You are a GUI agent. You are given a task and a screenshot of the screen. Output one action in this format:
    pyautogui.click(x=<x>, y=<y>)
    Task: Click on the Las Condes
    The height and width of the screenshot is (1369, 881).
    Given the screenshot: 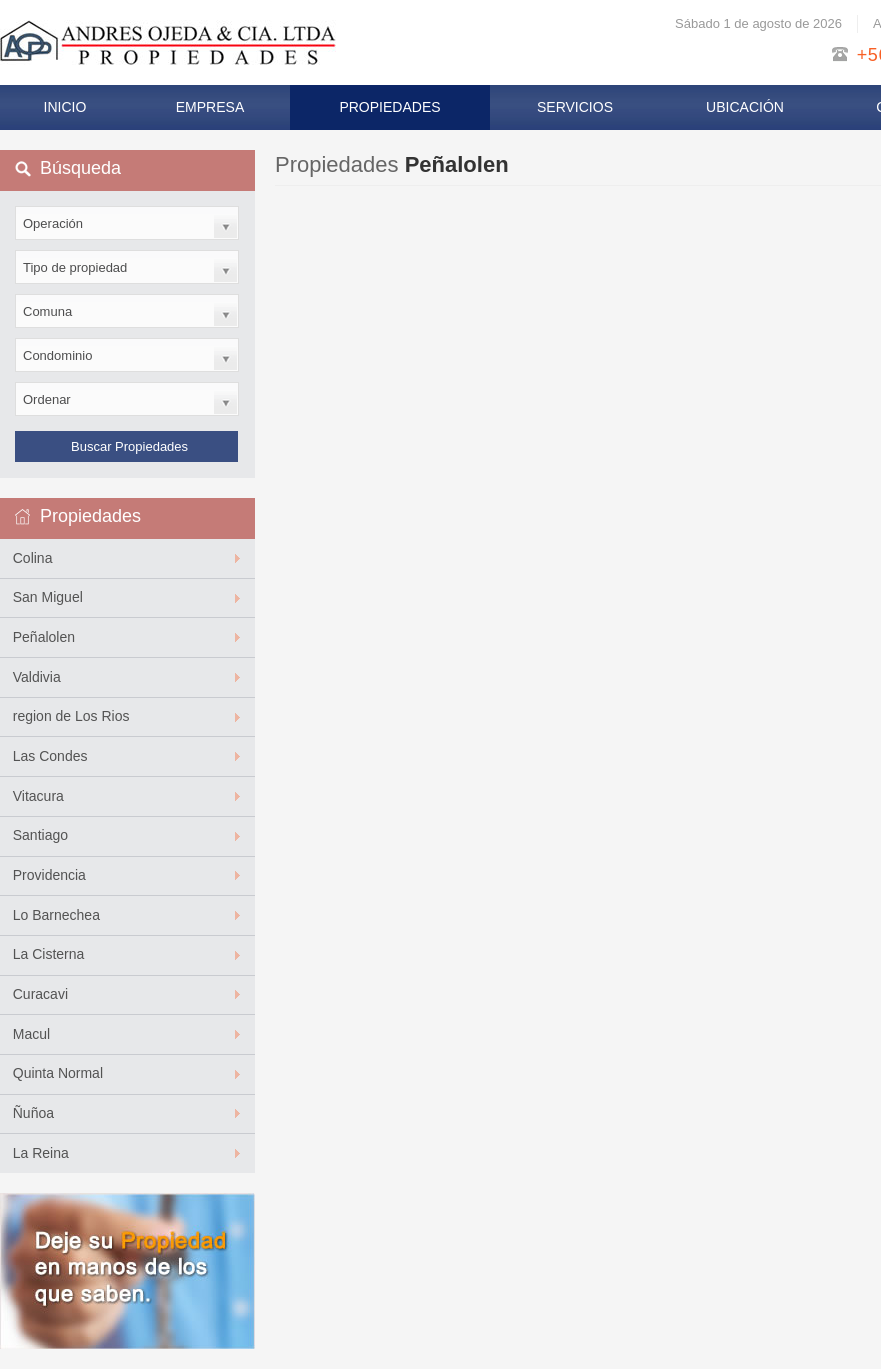 What is the action you would take?
    pyautogui.click(x=50, y=756)
    